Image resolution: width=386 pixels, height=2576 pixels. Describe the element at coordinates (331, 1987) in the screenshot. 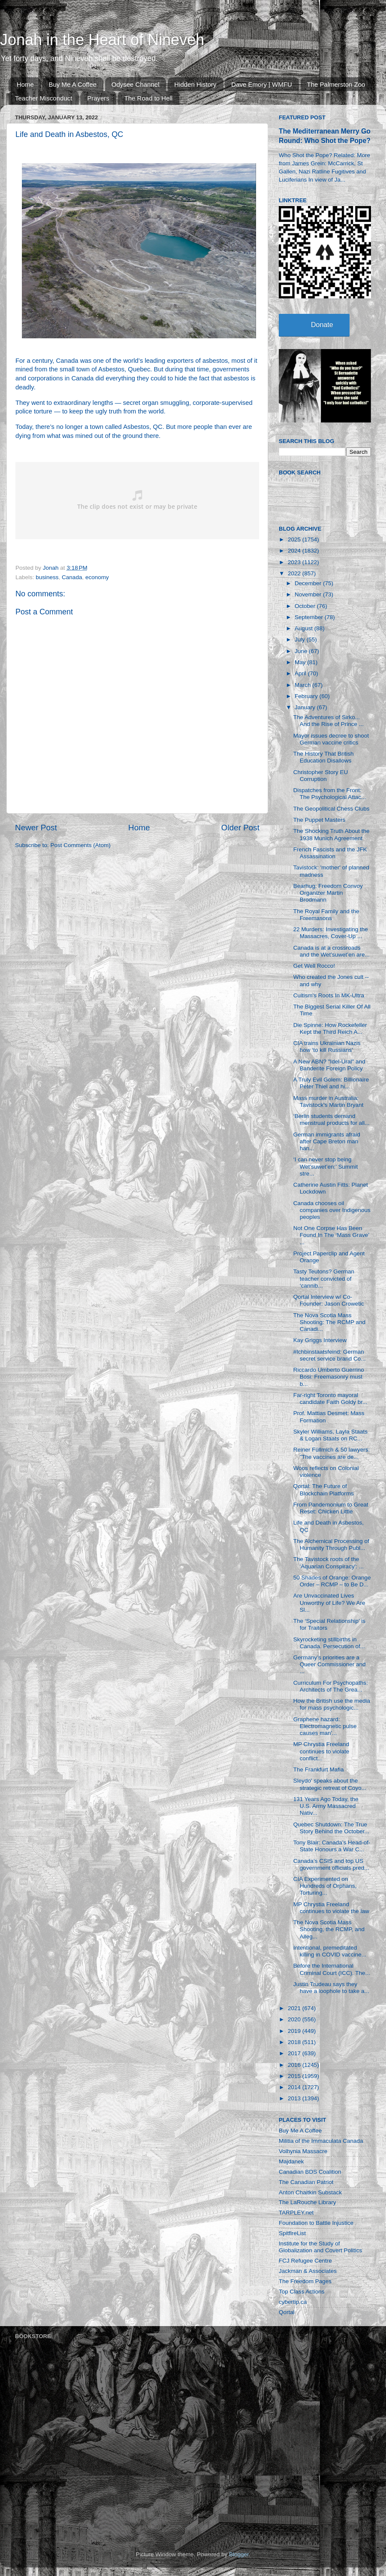

I see `Justin Trudeau says they have a loophole to take a...` at that location.